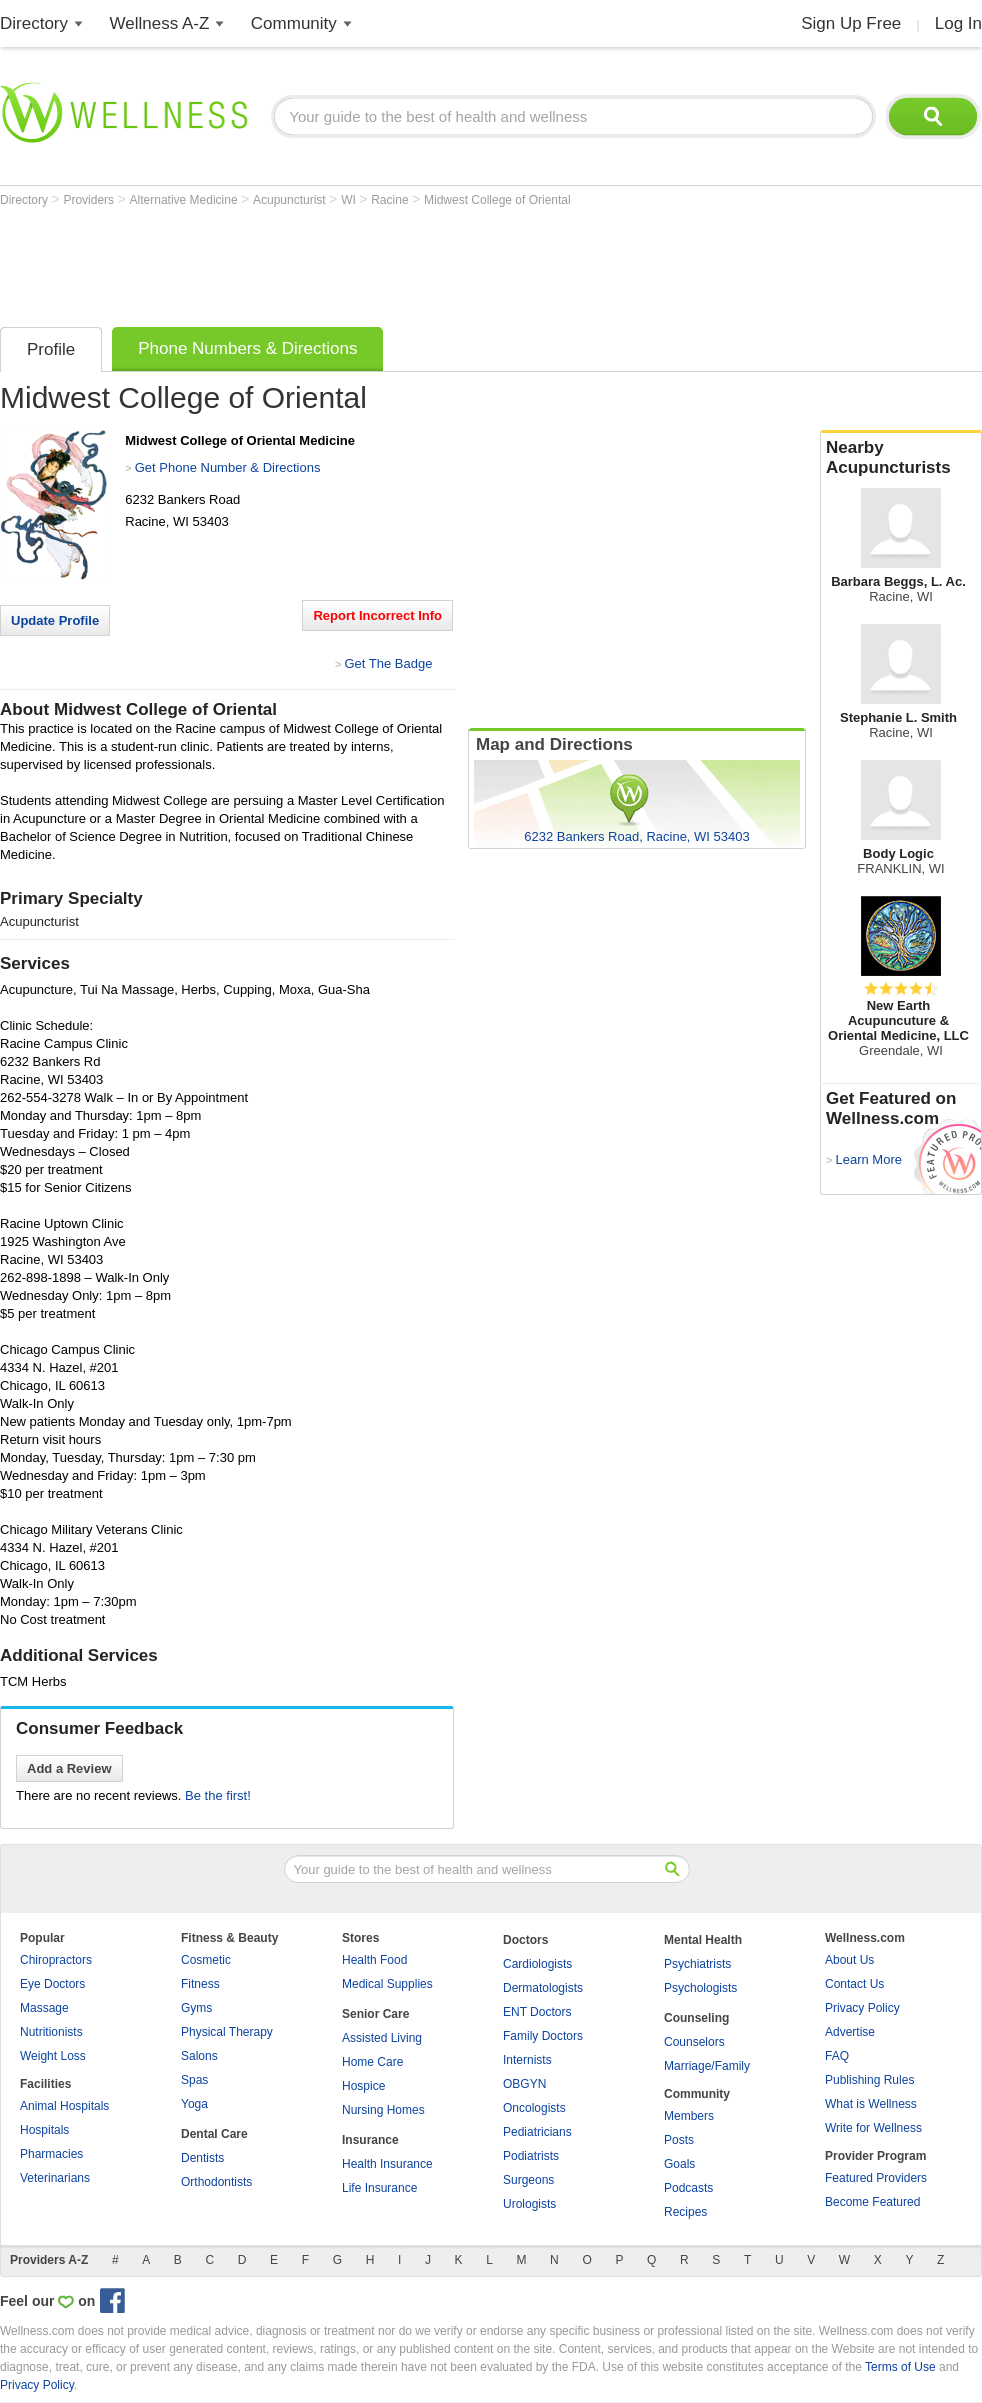 Image resolution: width=982 pixels, height=2403 pixels. I want to click on Report Incorrect Info, so click(377, 615).